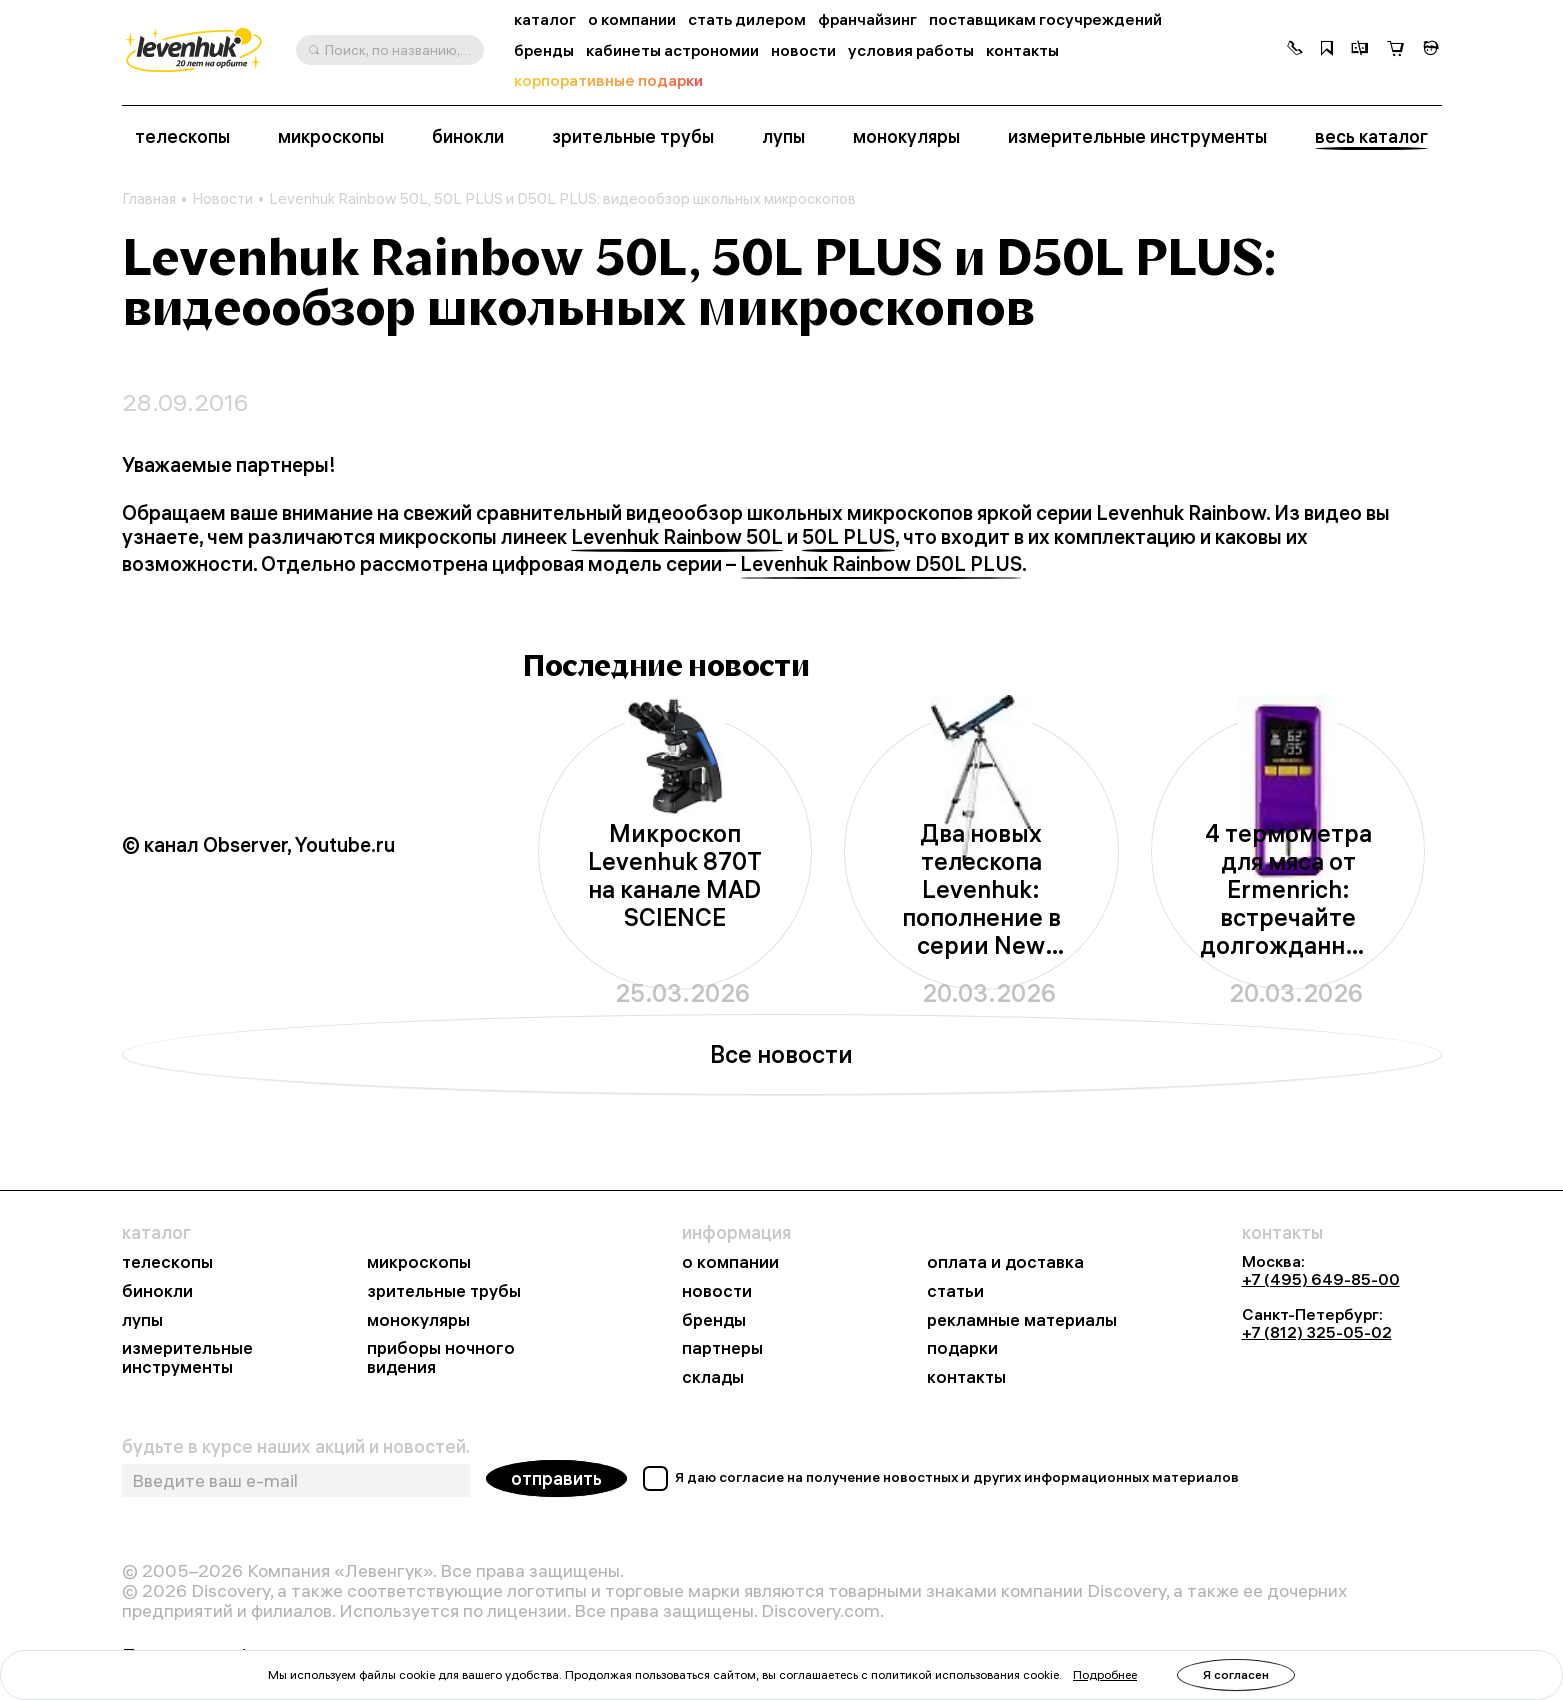 This screenshot has height=1700, width=1563. What do you see at coordinates (675, 875) in the screenshot?
I see `Микроскоп Levenhuk 870T на канале MAD SCIENCE` at bounding box center [675, 875].